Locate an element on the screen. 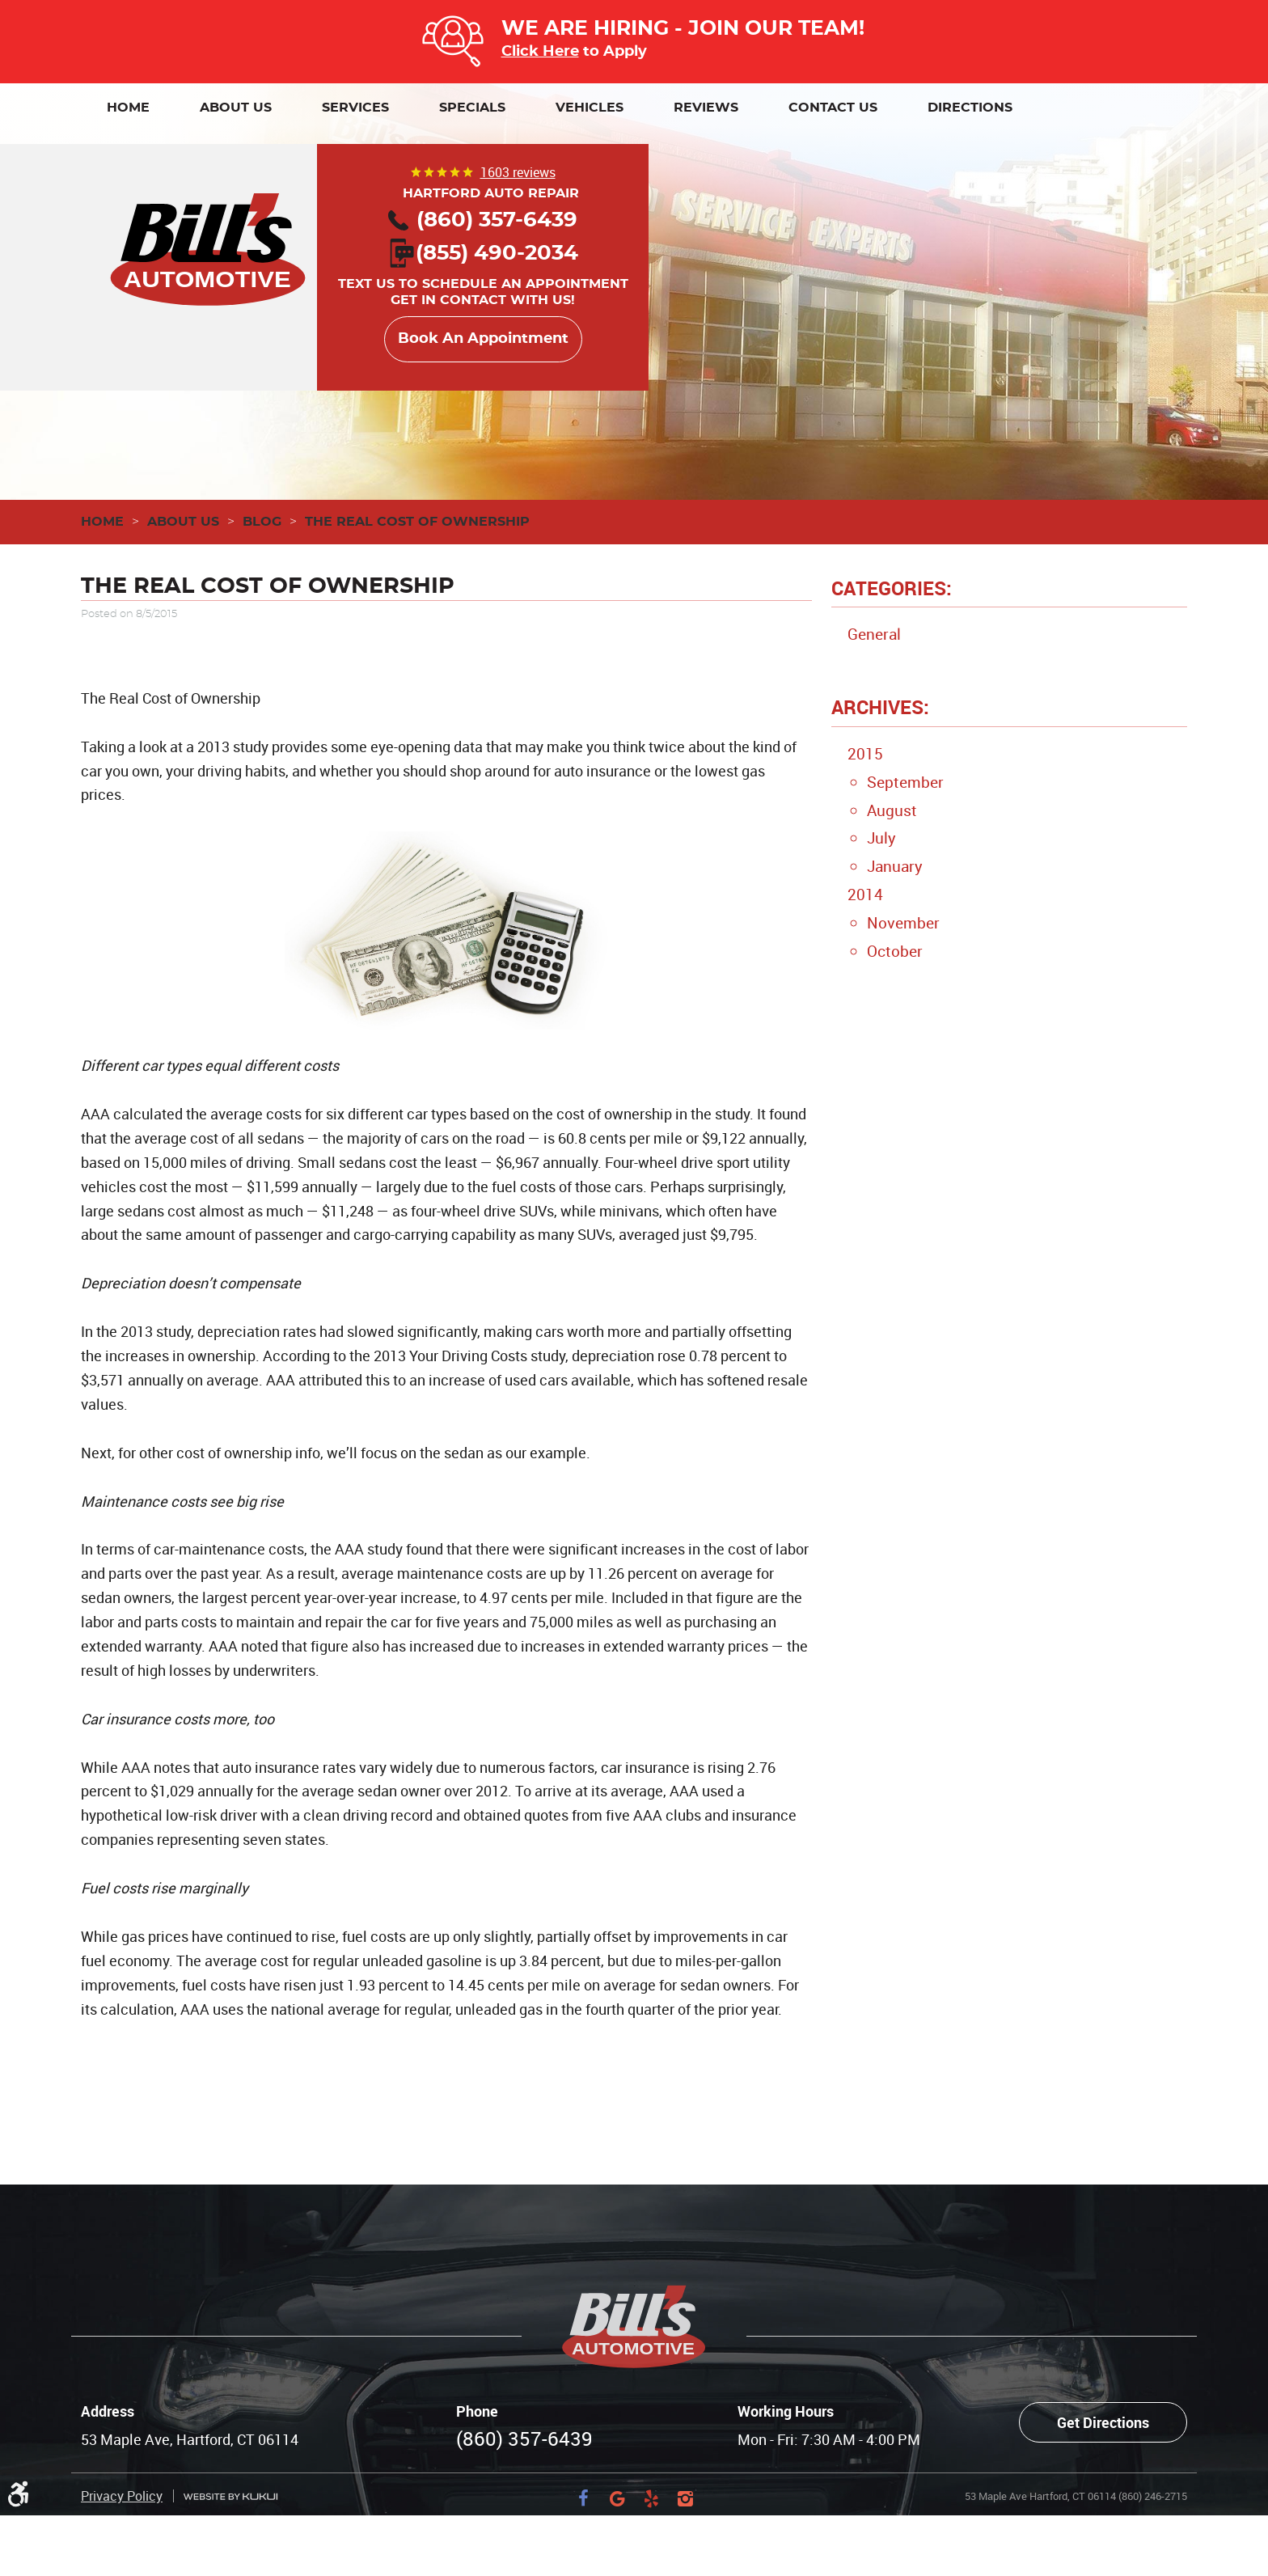 The width and height of the screenshot is (1268, 2576). July is located at coordinates (881, 837).